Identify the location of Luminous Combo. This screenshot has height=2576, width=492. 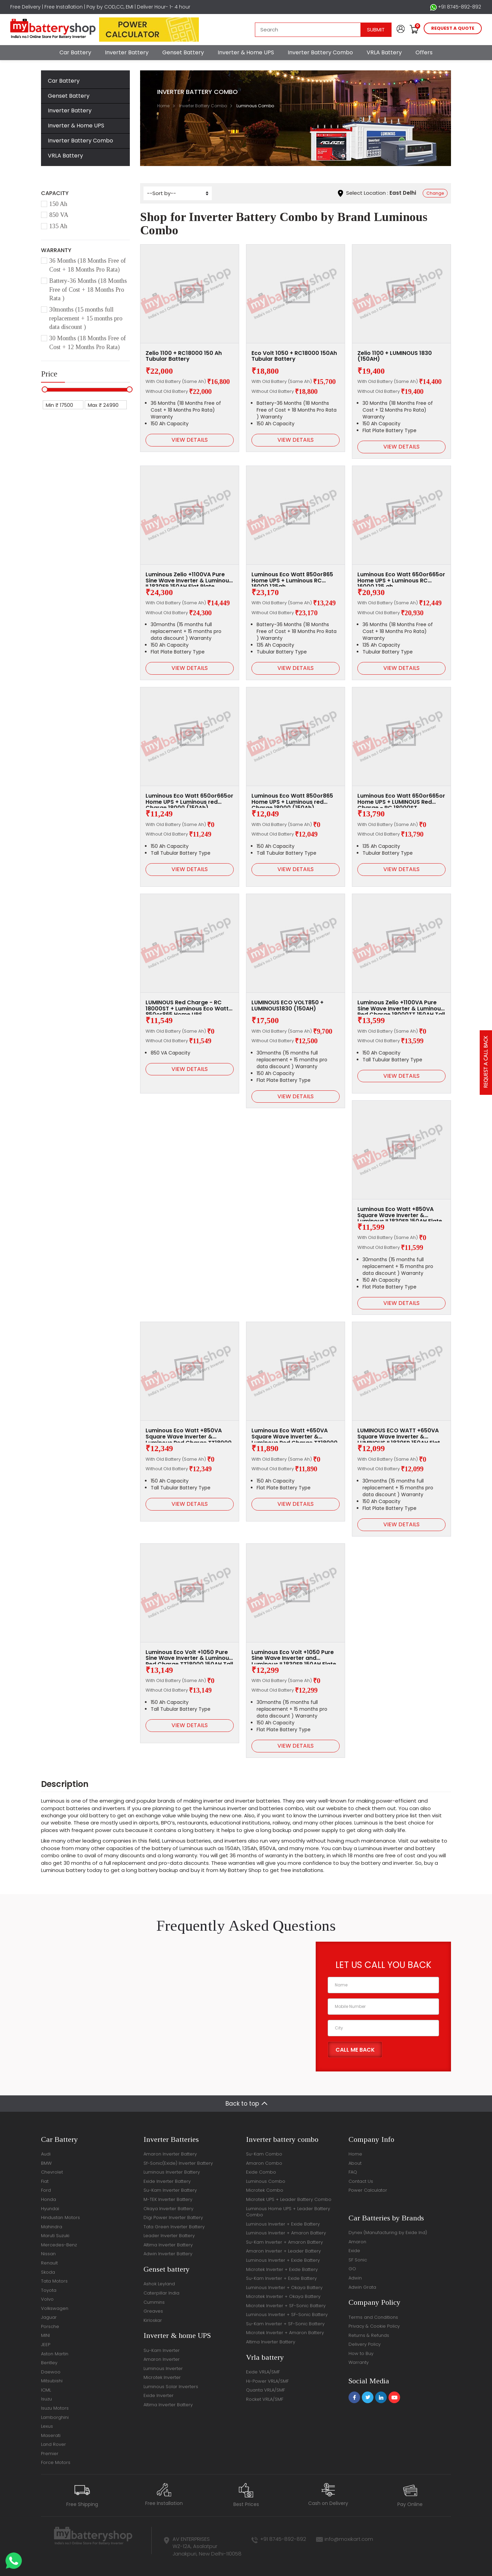
(265, 2181).